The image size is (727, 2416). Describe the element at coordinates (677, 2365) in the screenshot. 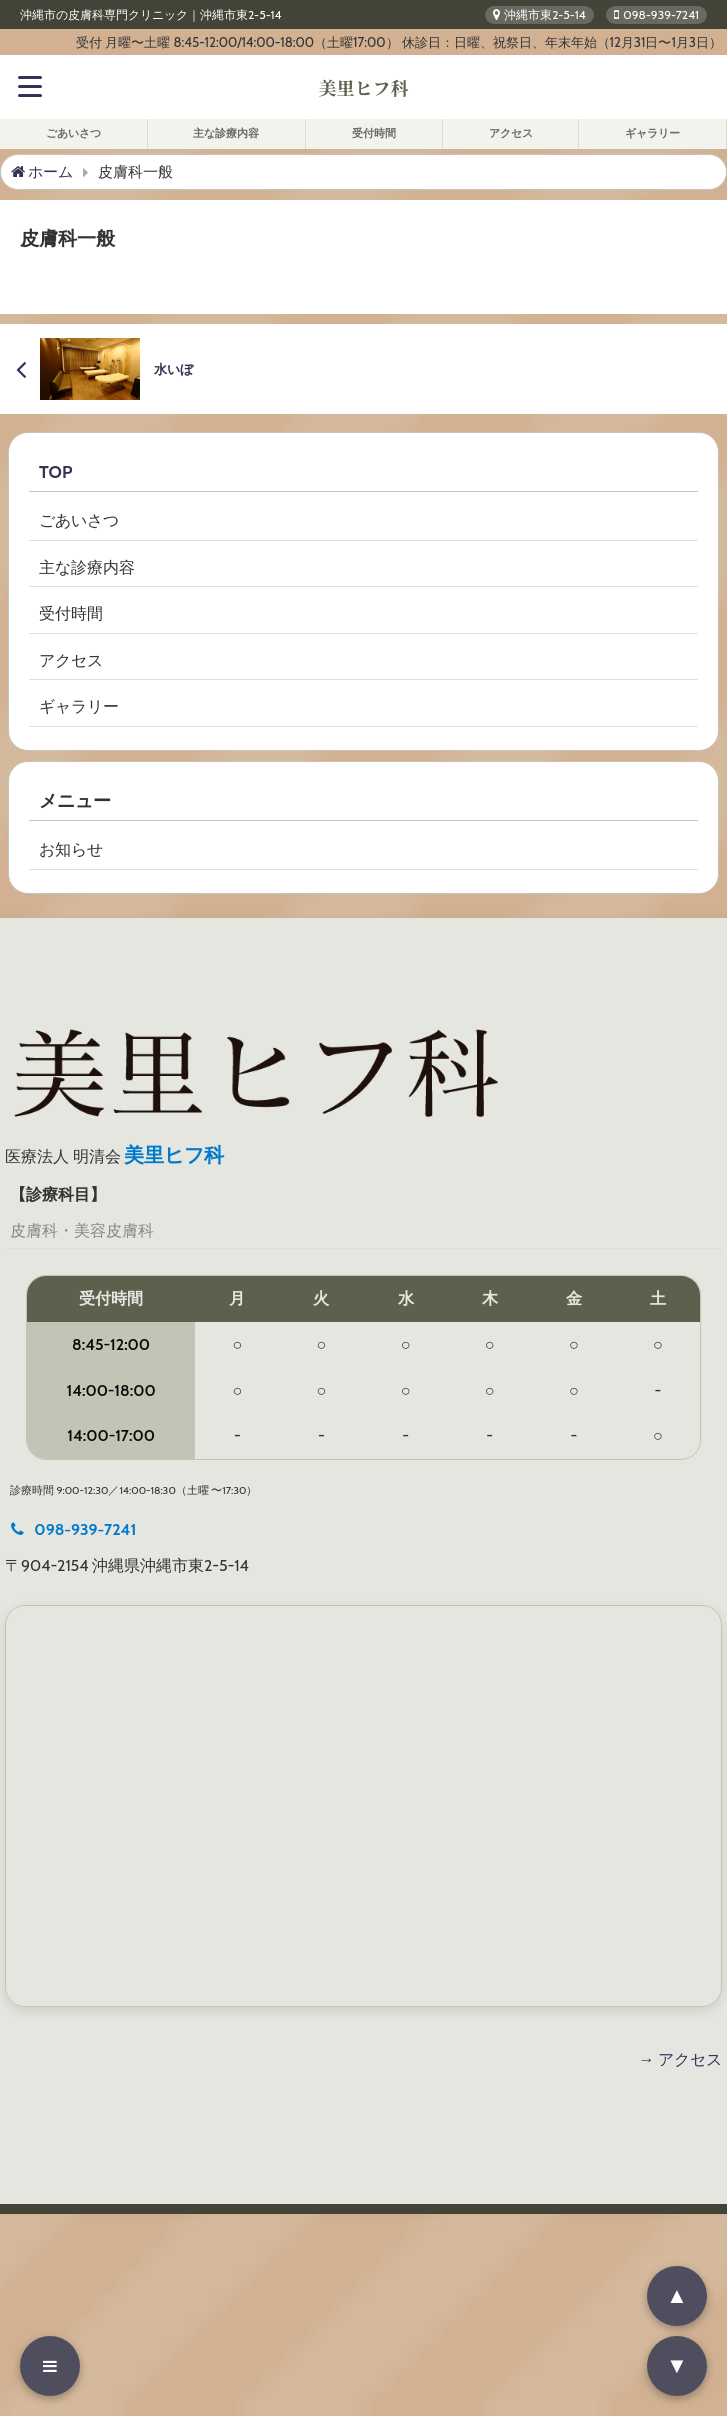

I see `▼ [ページの最下部へ移動]` at that location.